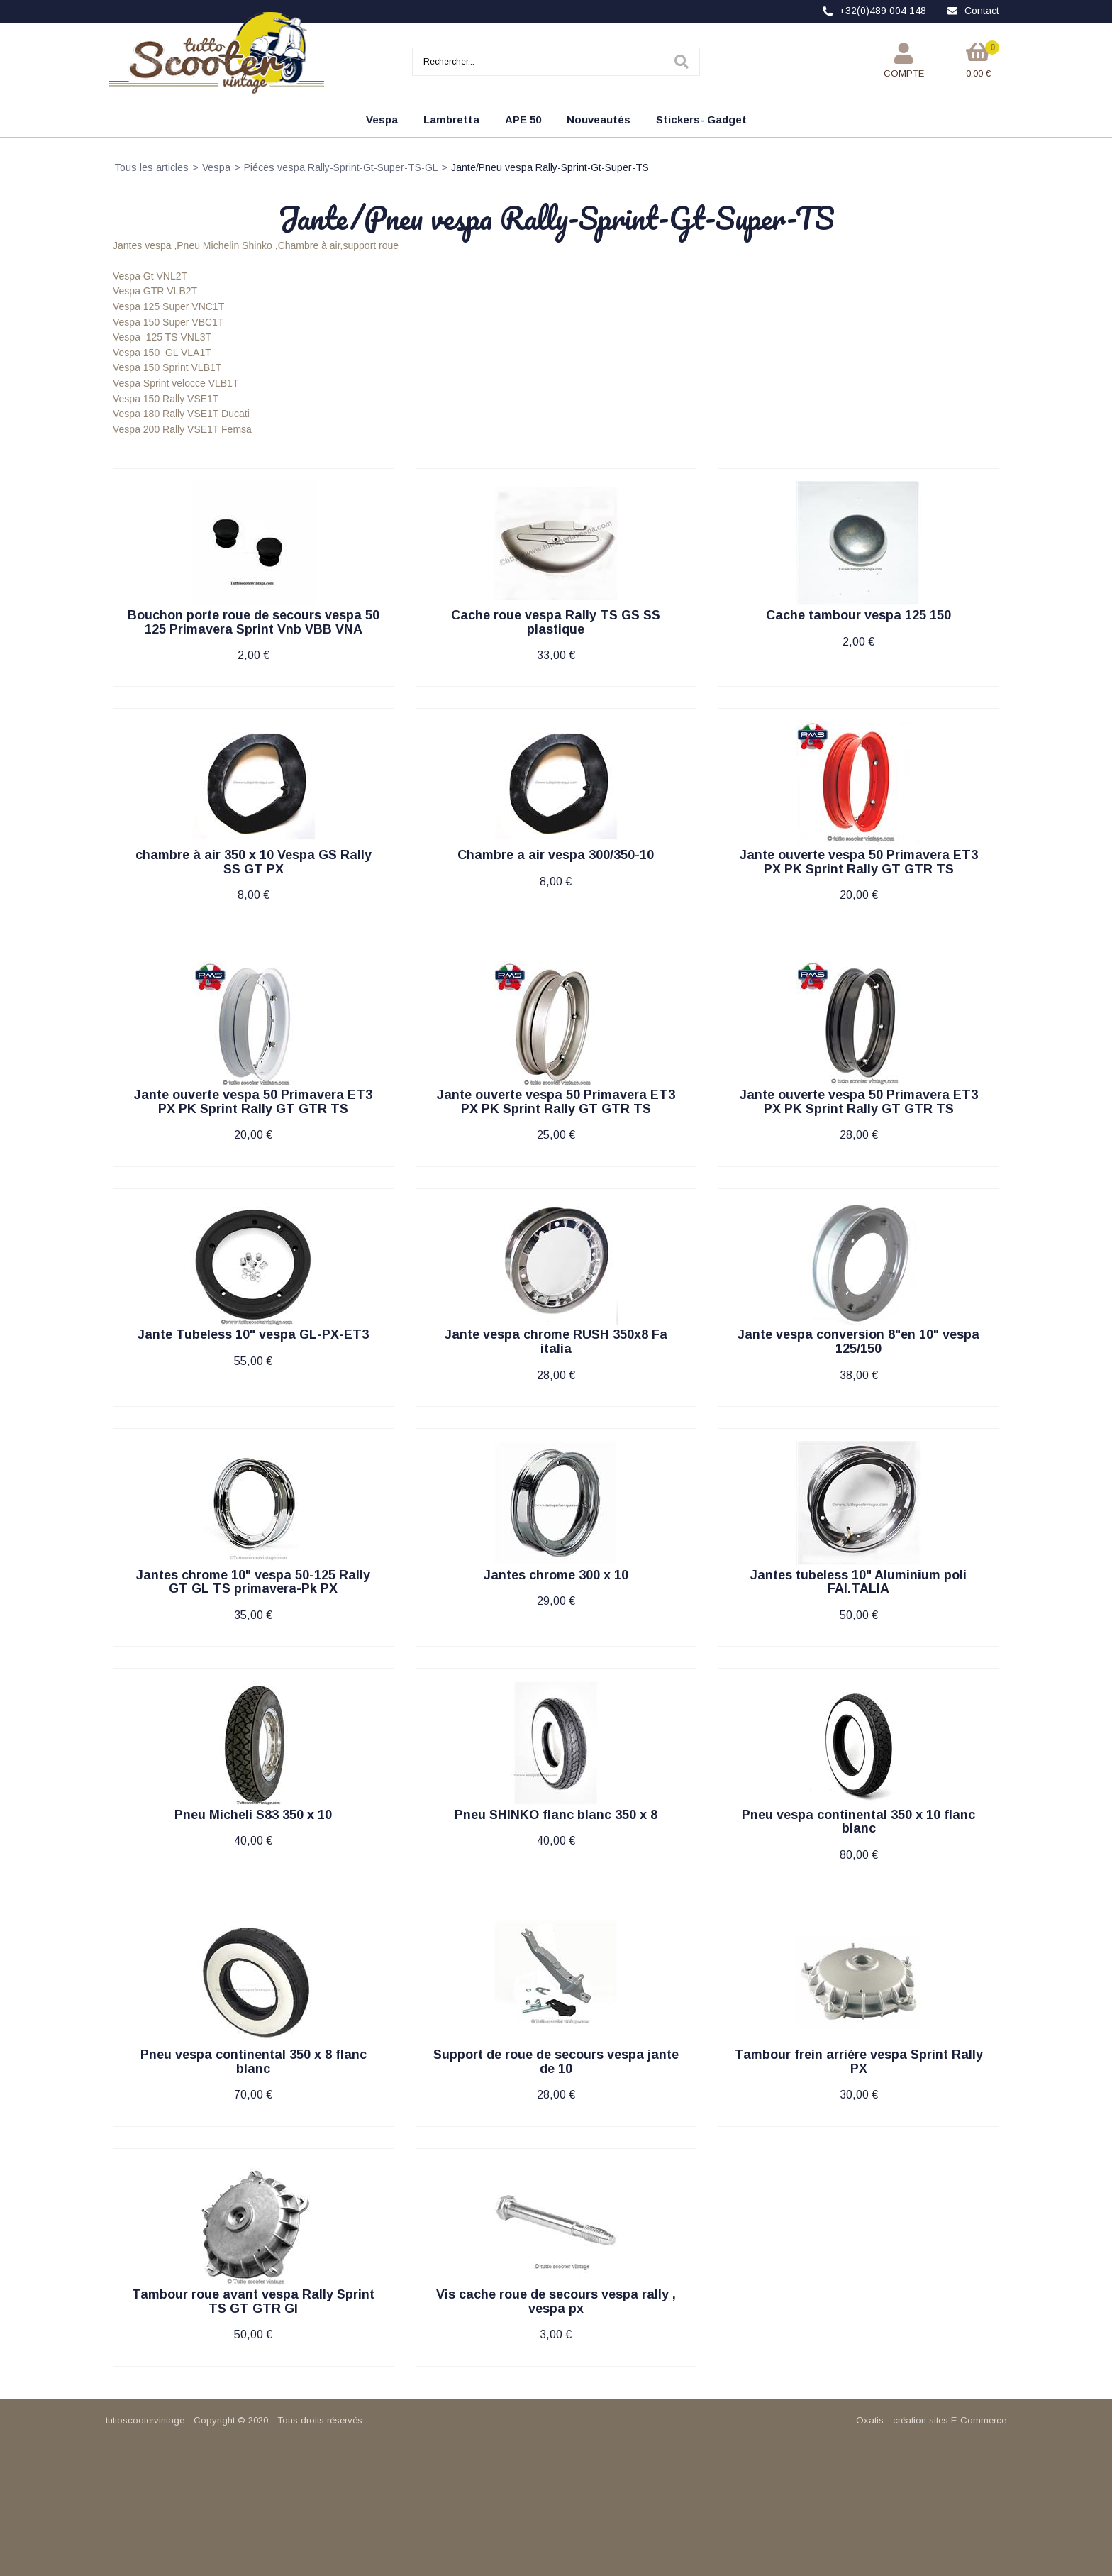  I want to click on Stickers- Gadget, so click(701, 120).